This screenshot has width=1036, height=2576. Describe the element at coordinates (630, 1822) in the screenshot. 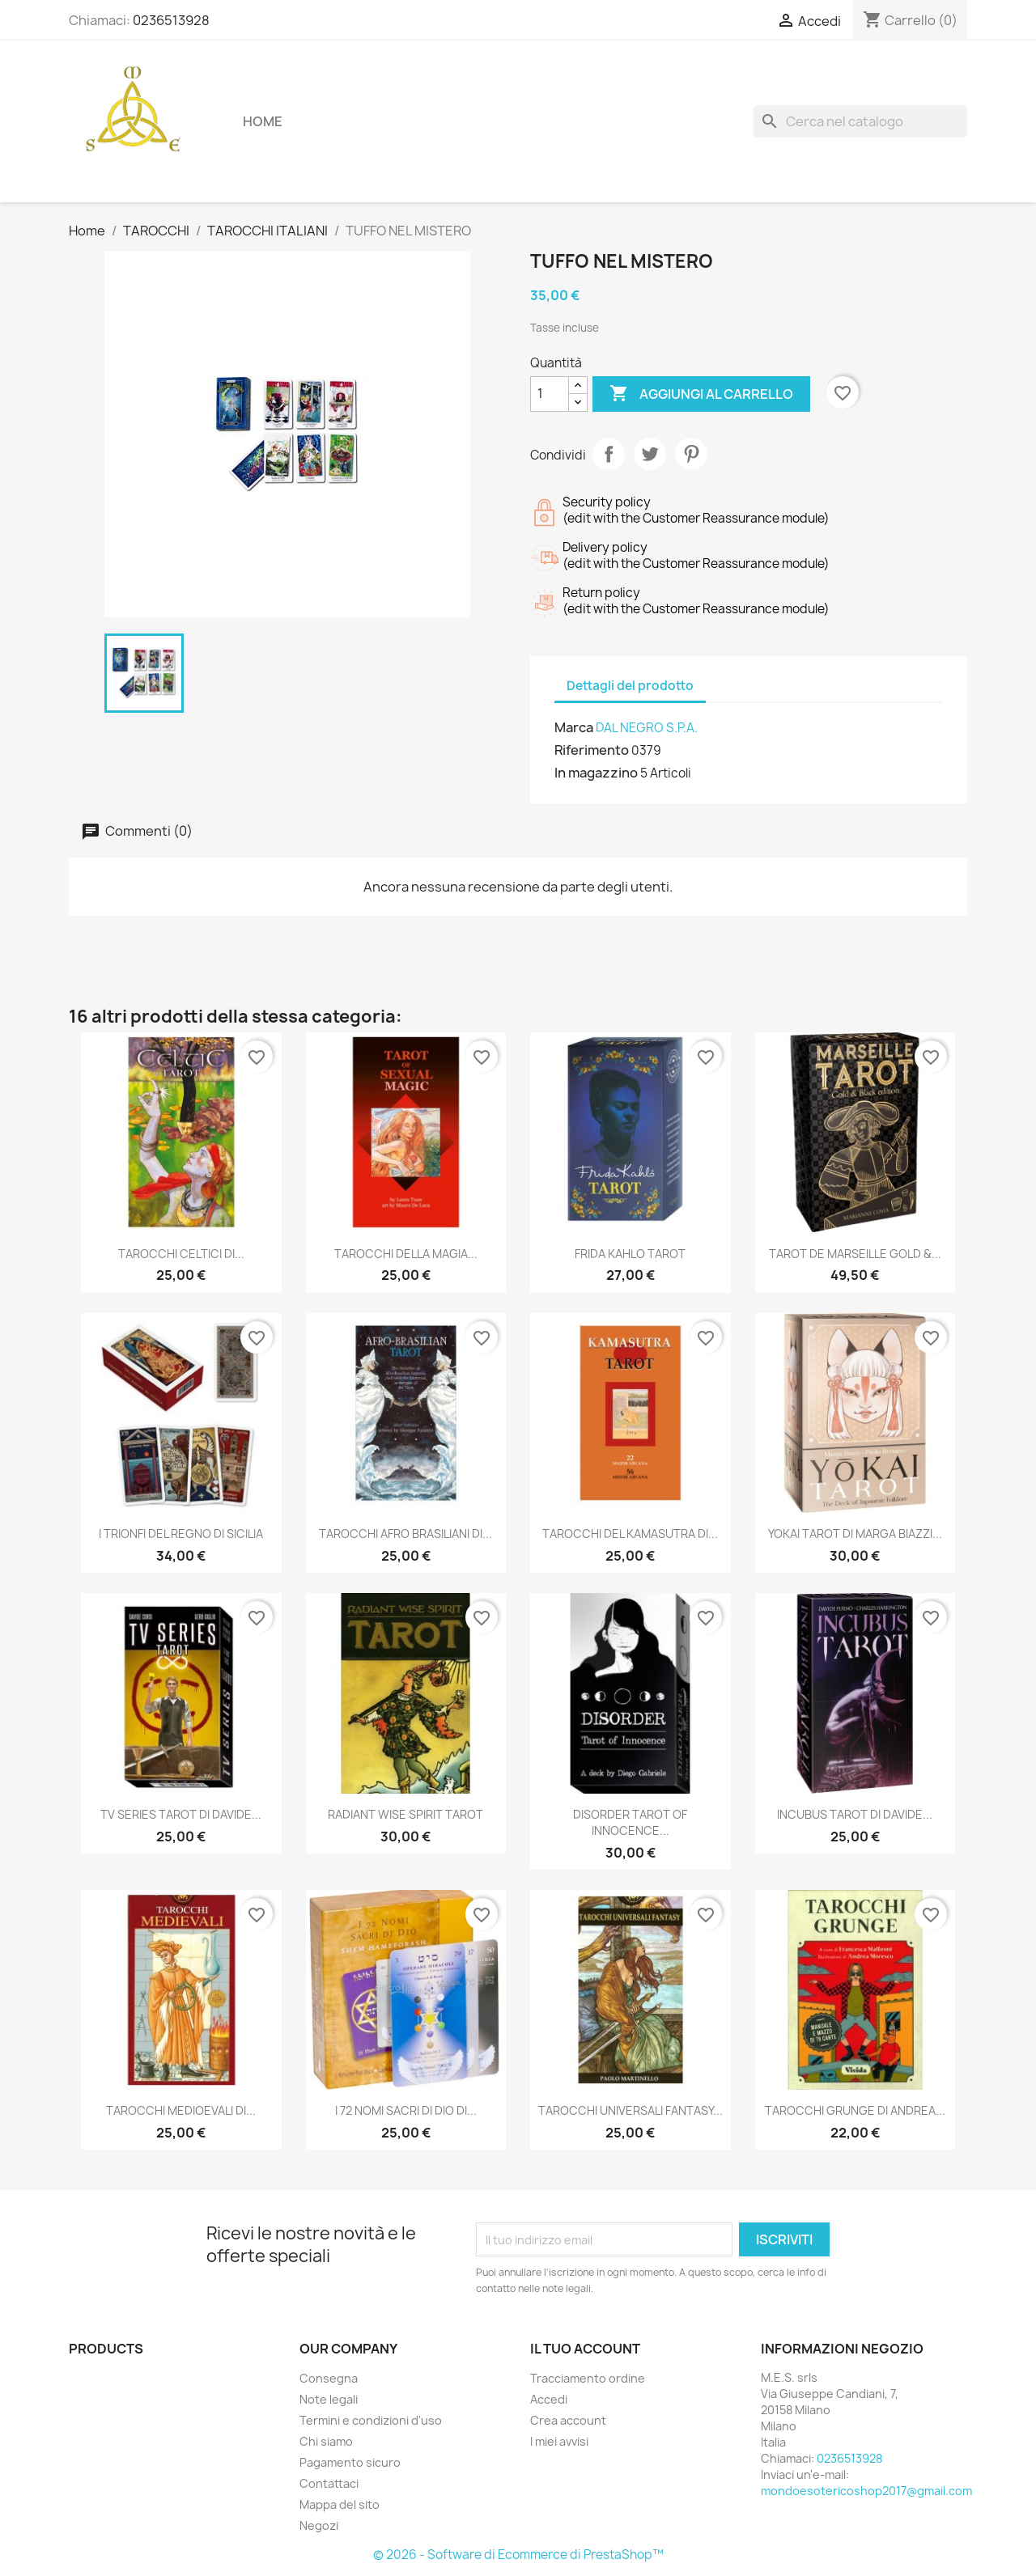

I see `DISORDER TAROT OF INNOCENCE...` at that location.